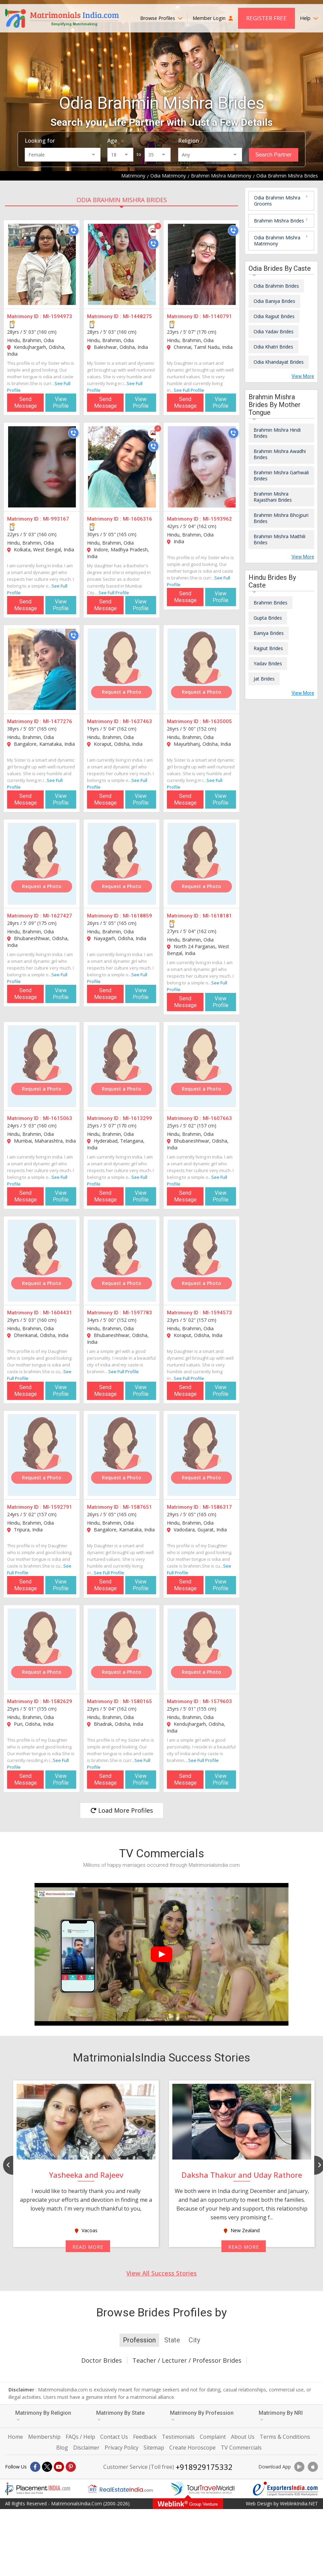  Describe the element at coordinates (42, 1455) in the screenshot. I see `[MI-1592791]` at that location.